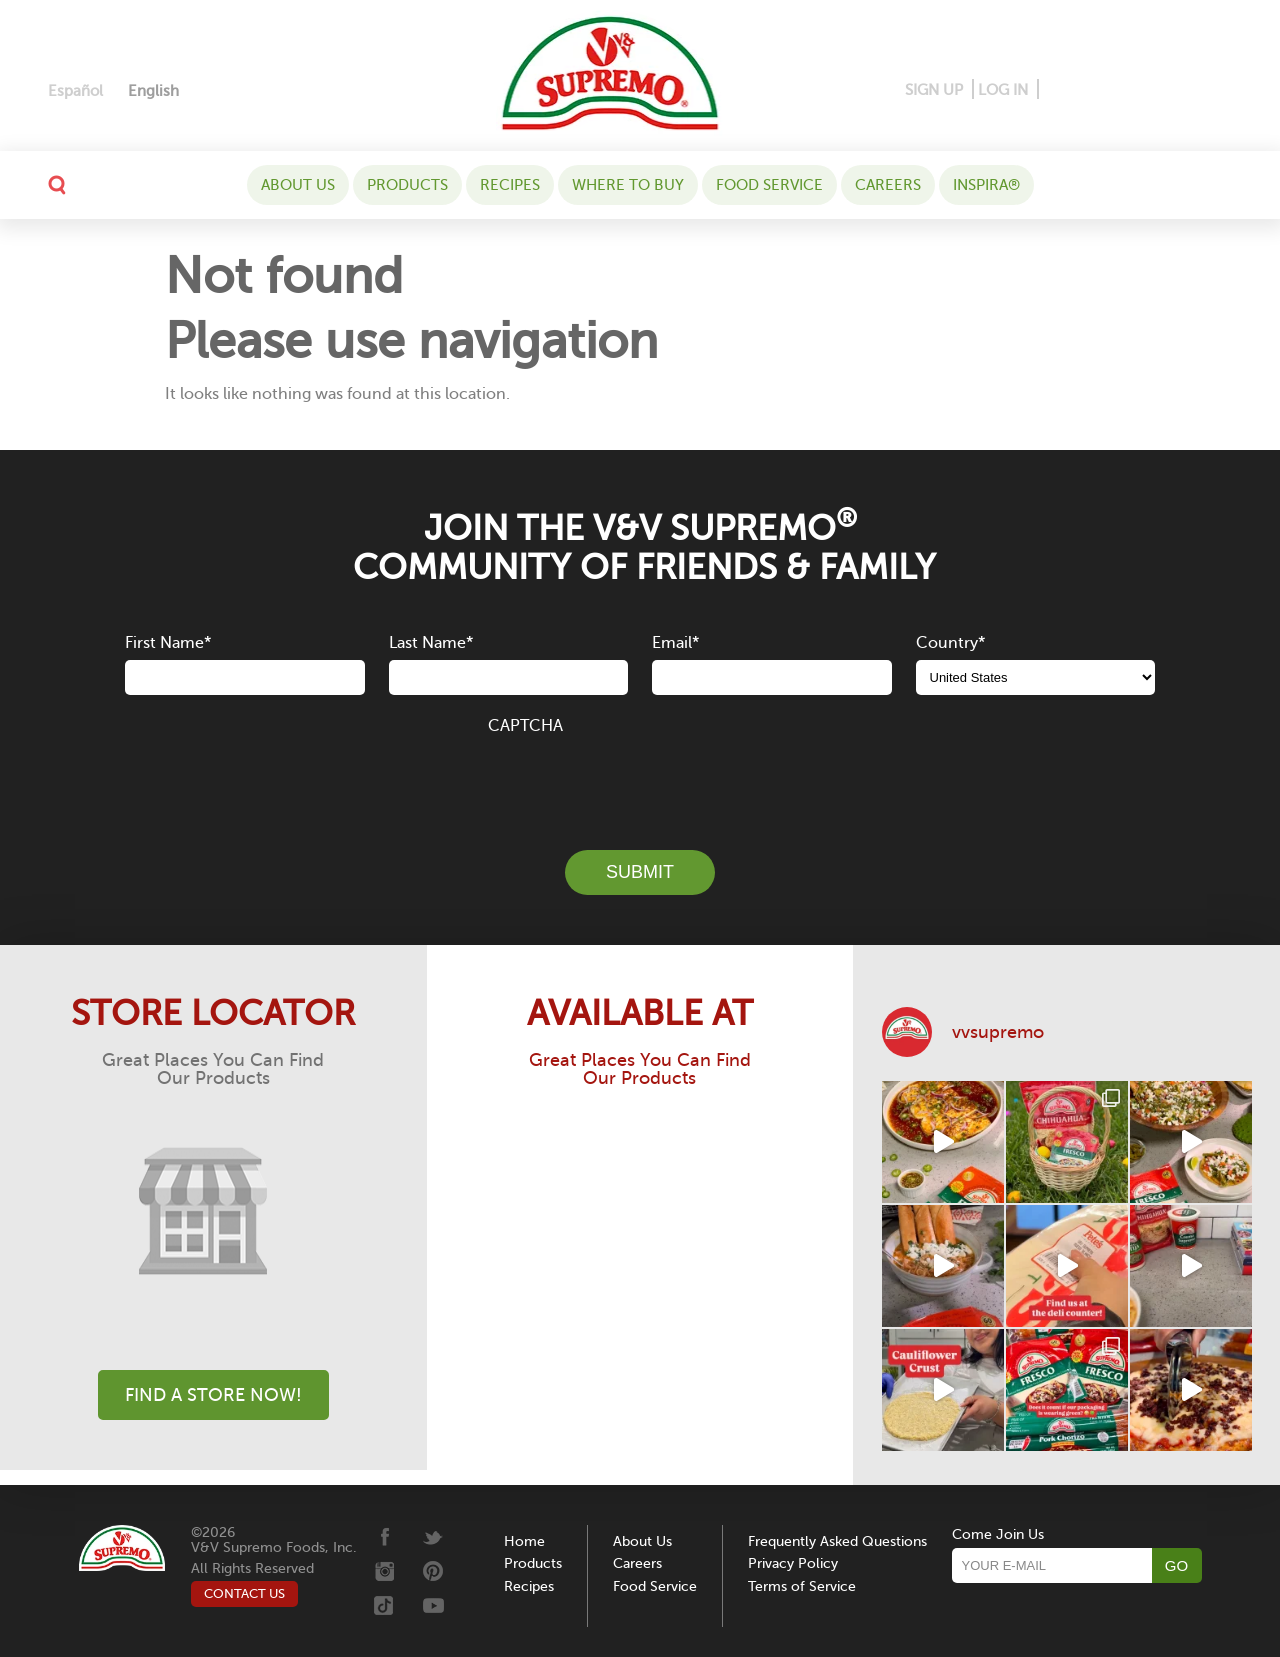 The height and width of the screenshot is (1657, 1280). What do you see at coordinates (640, 781) in the screenshot?
I see `[presentation]` at bounding box center [640, 781].